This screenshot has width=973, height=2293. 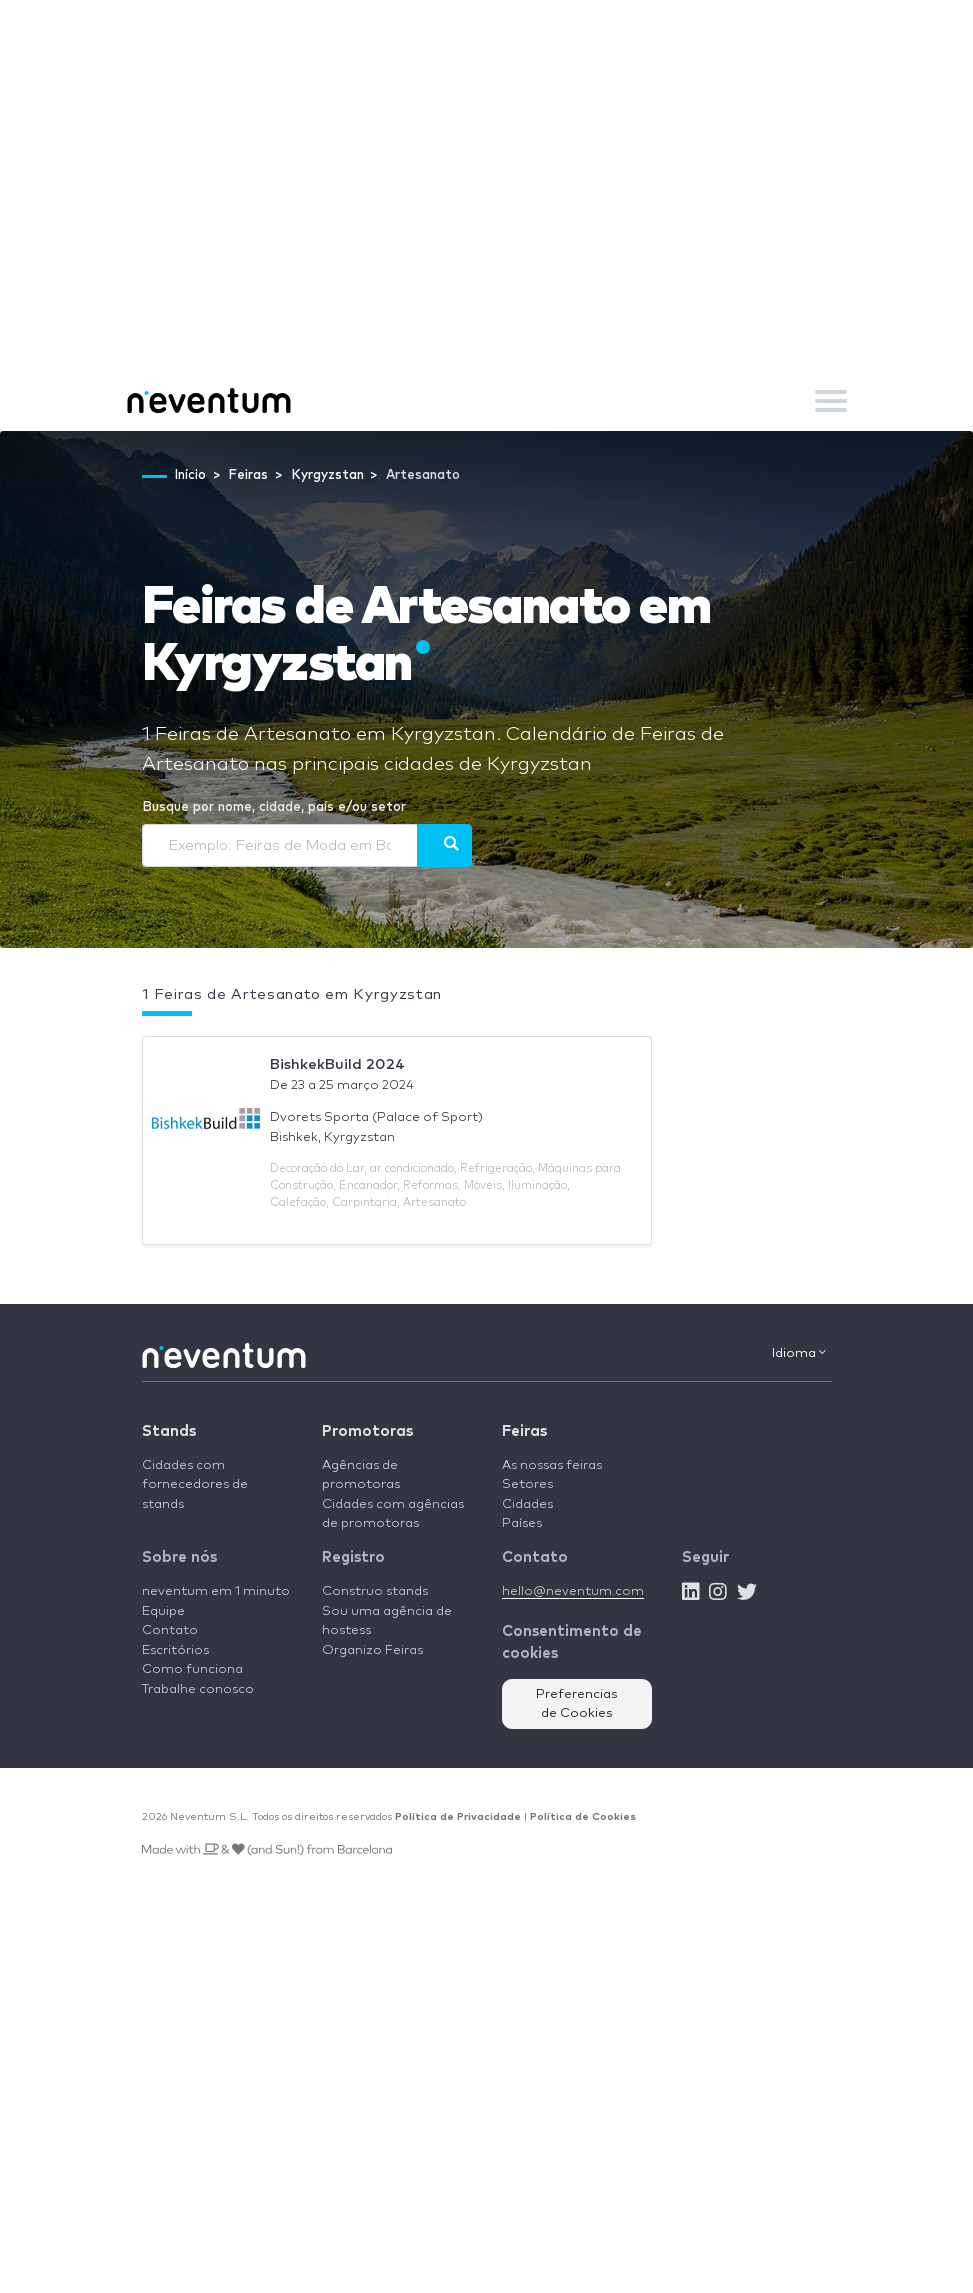 What do you see at coordinates (337, 1064) in the screenshot?
I see `BishkekBuild 2024` at bounding box center [337, 1064].